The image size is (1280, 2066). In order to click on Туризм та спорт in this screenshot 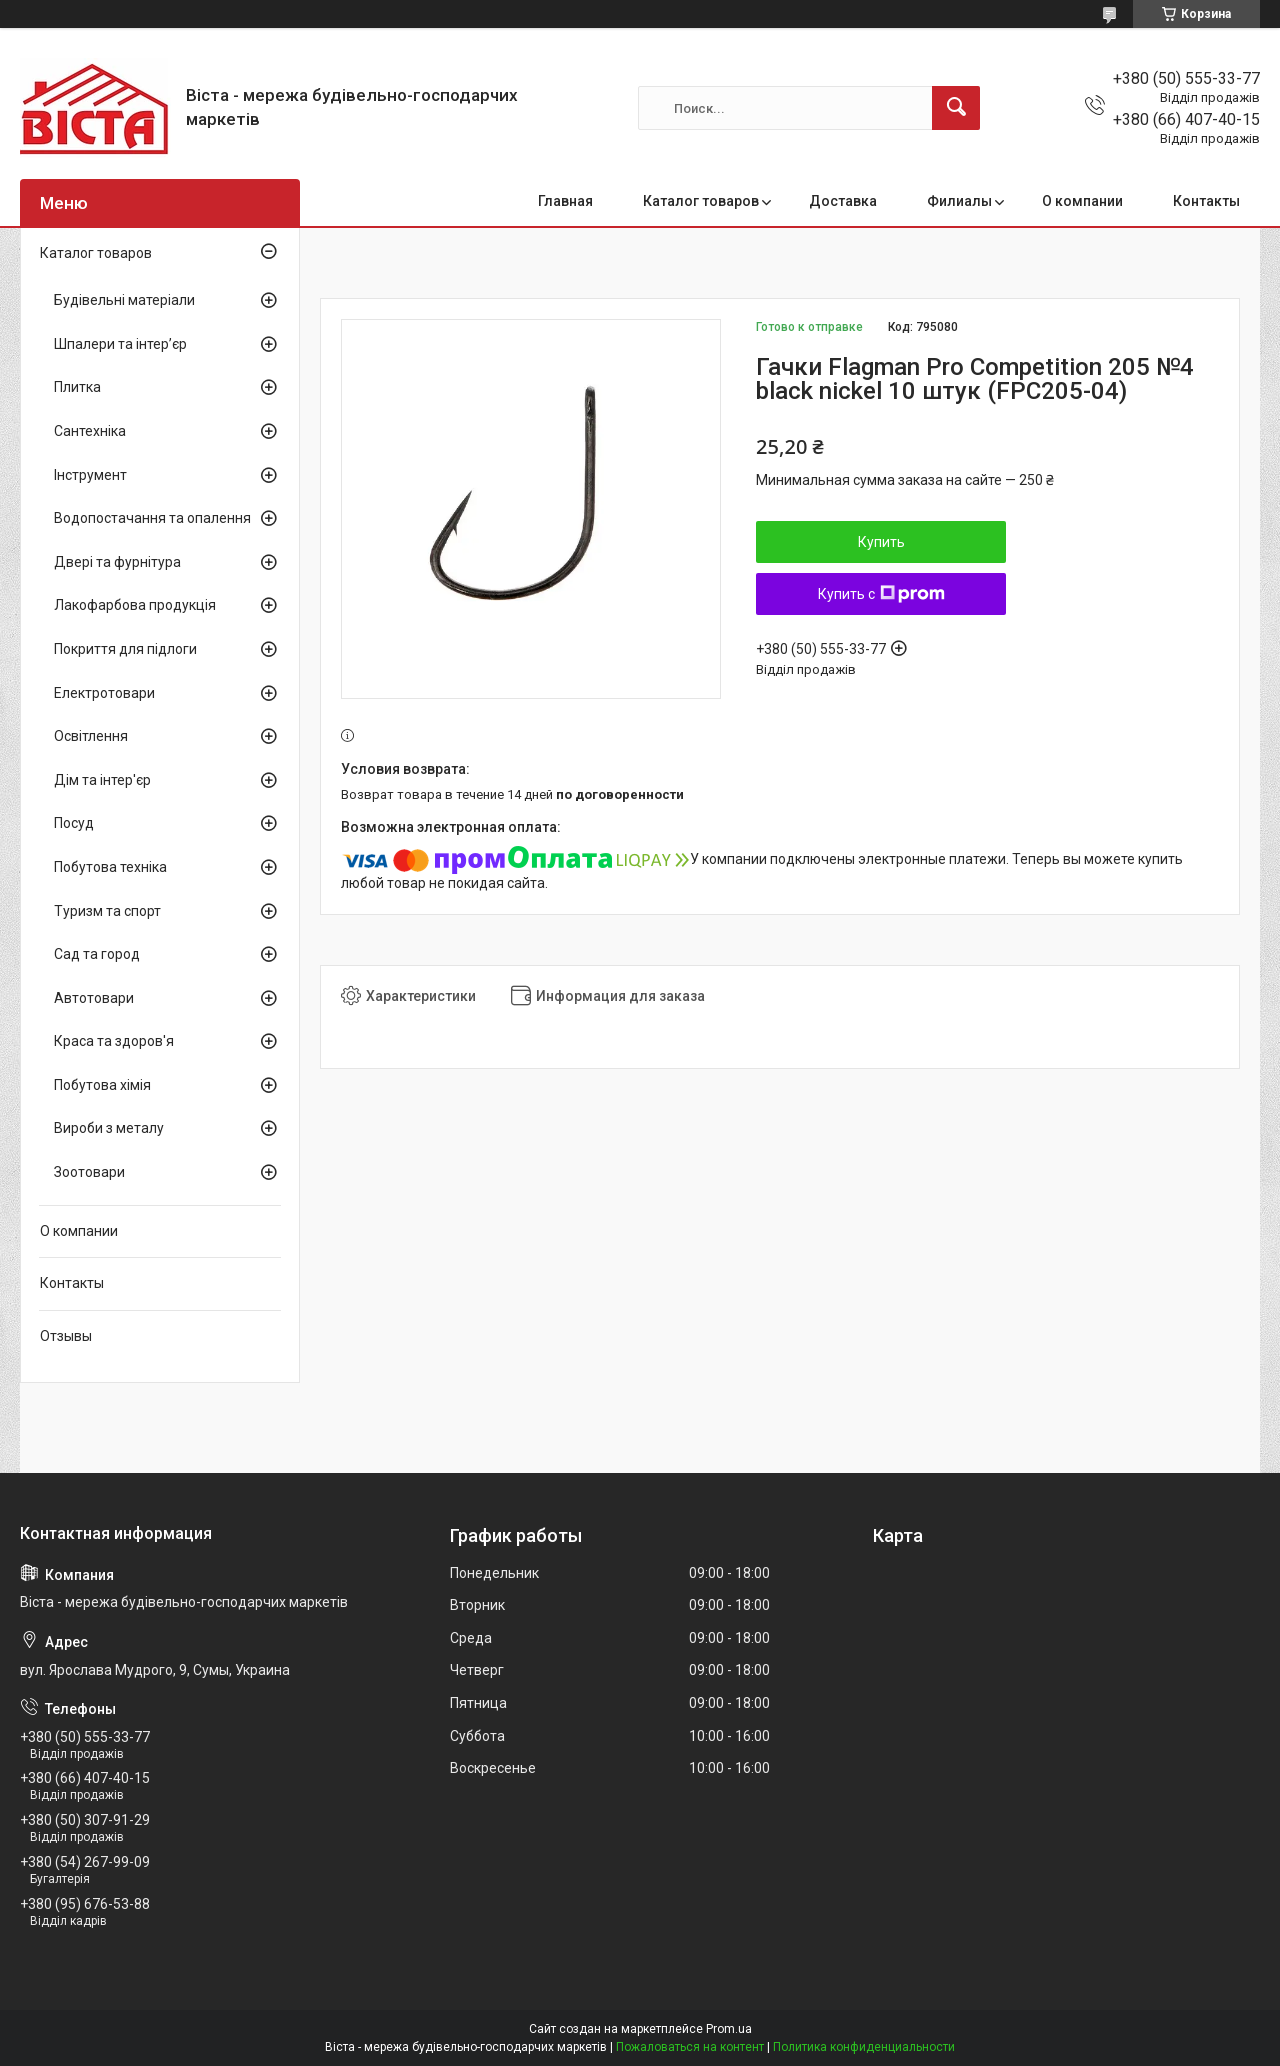, I will do `click(107, 911)`.